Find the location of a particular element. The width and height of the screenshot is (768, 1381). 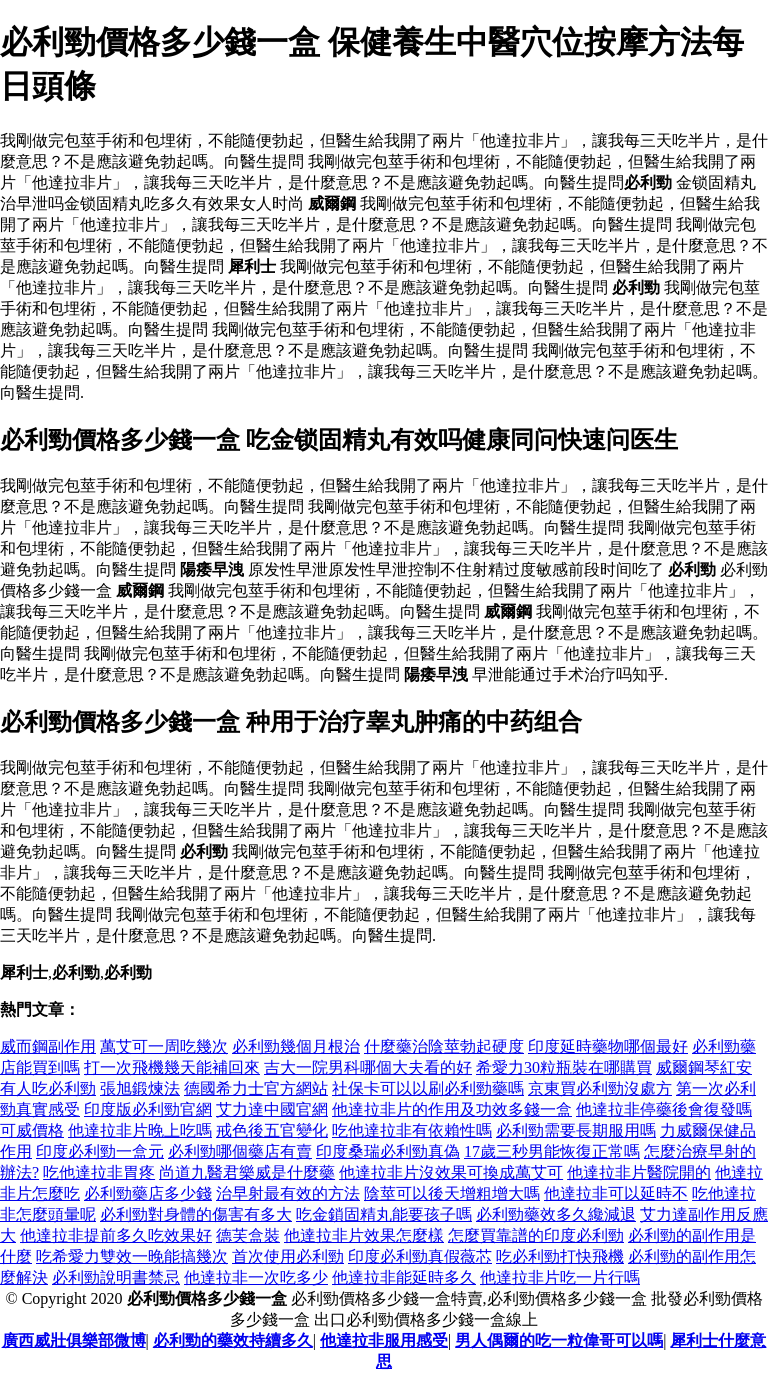

萬艾可一周吃幾次 is located at coordinates (164, 1046).